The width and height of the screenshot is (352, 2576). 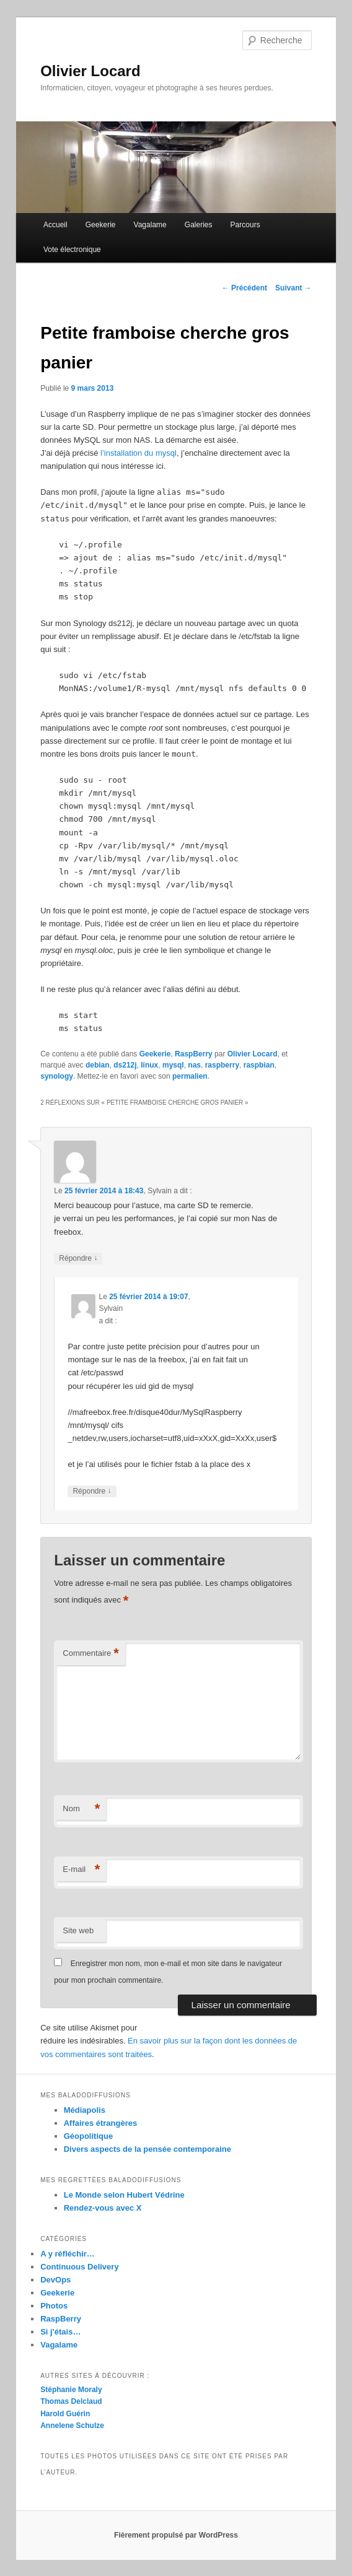 What do you see at coordinates (78, 1258) in the screenshot?
I see `Répondre [Répondre à Sylvain]` at bounding box center [78, 1258].